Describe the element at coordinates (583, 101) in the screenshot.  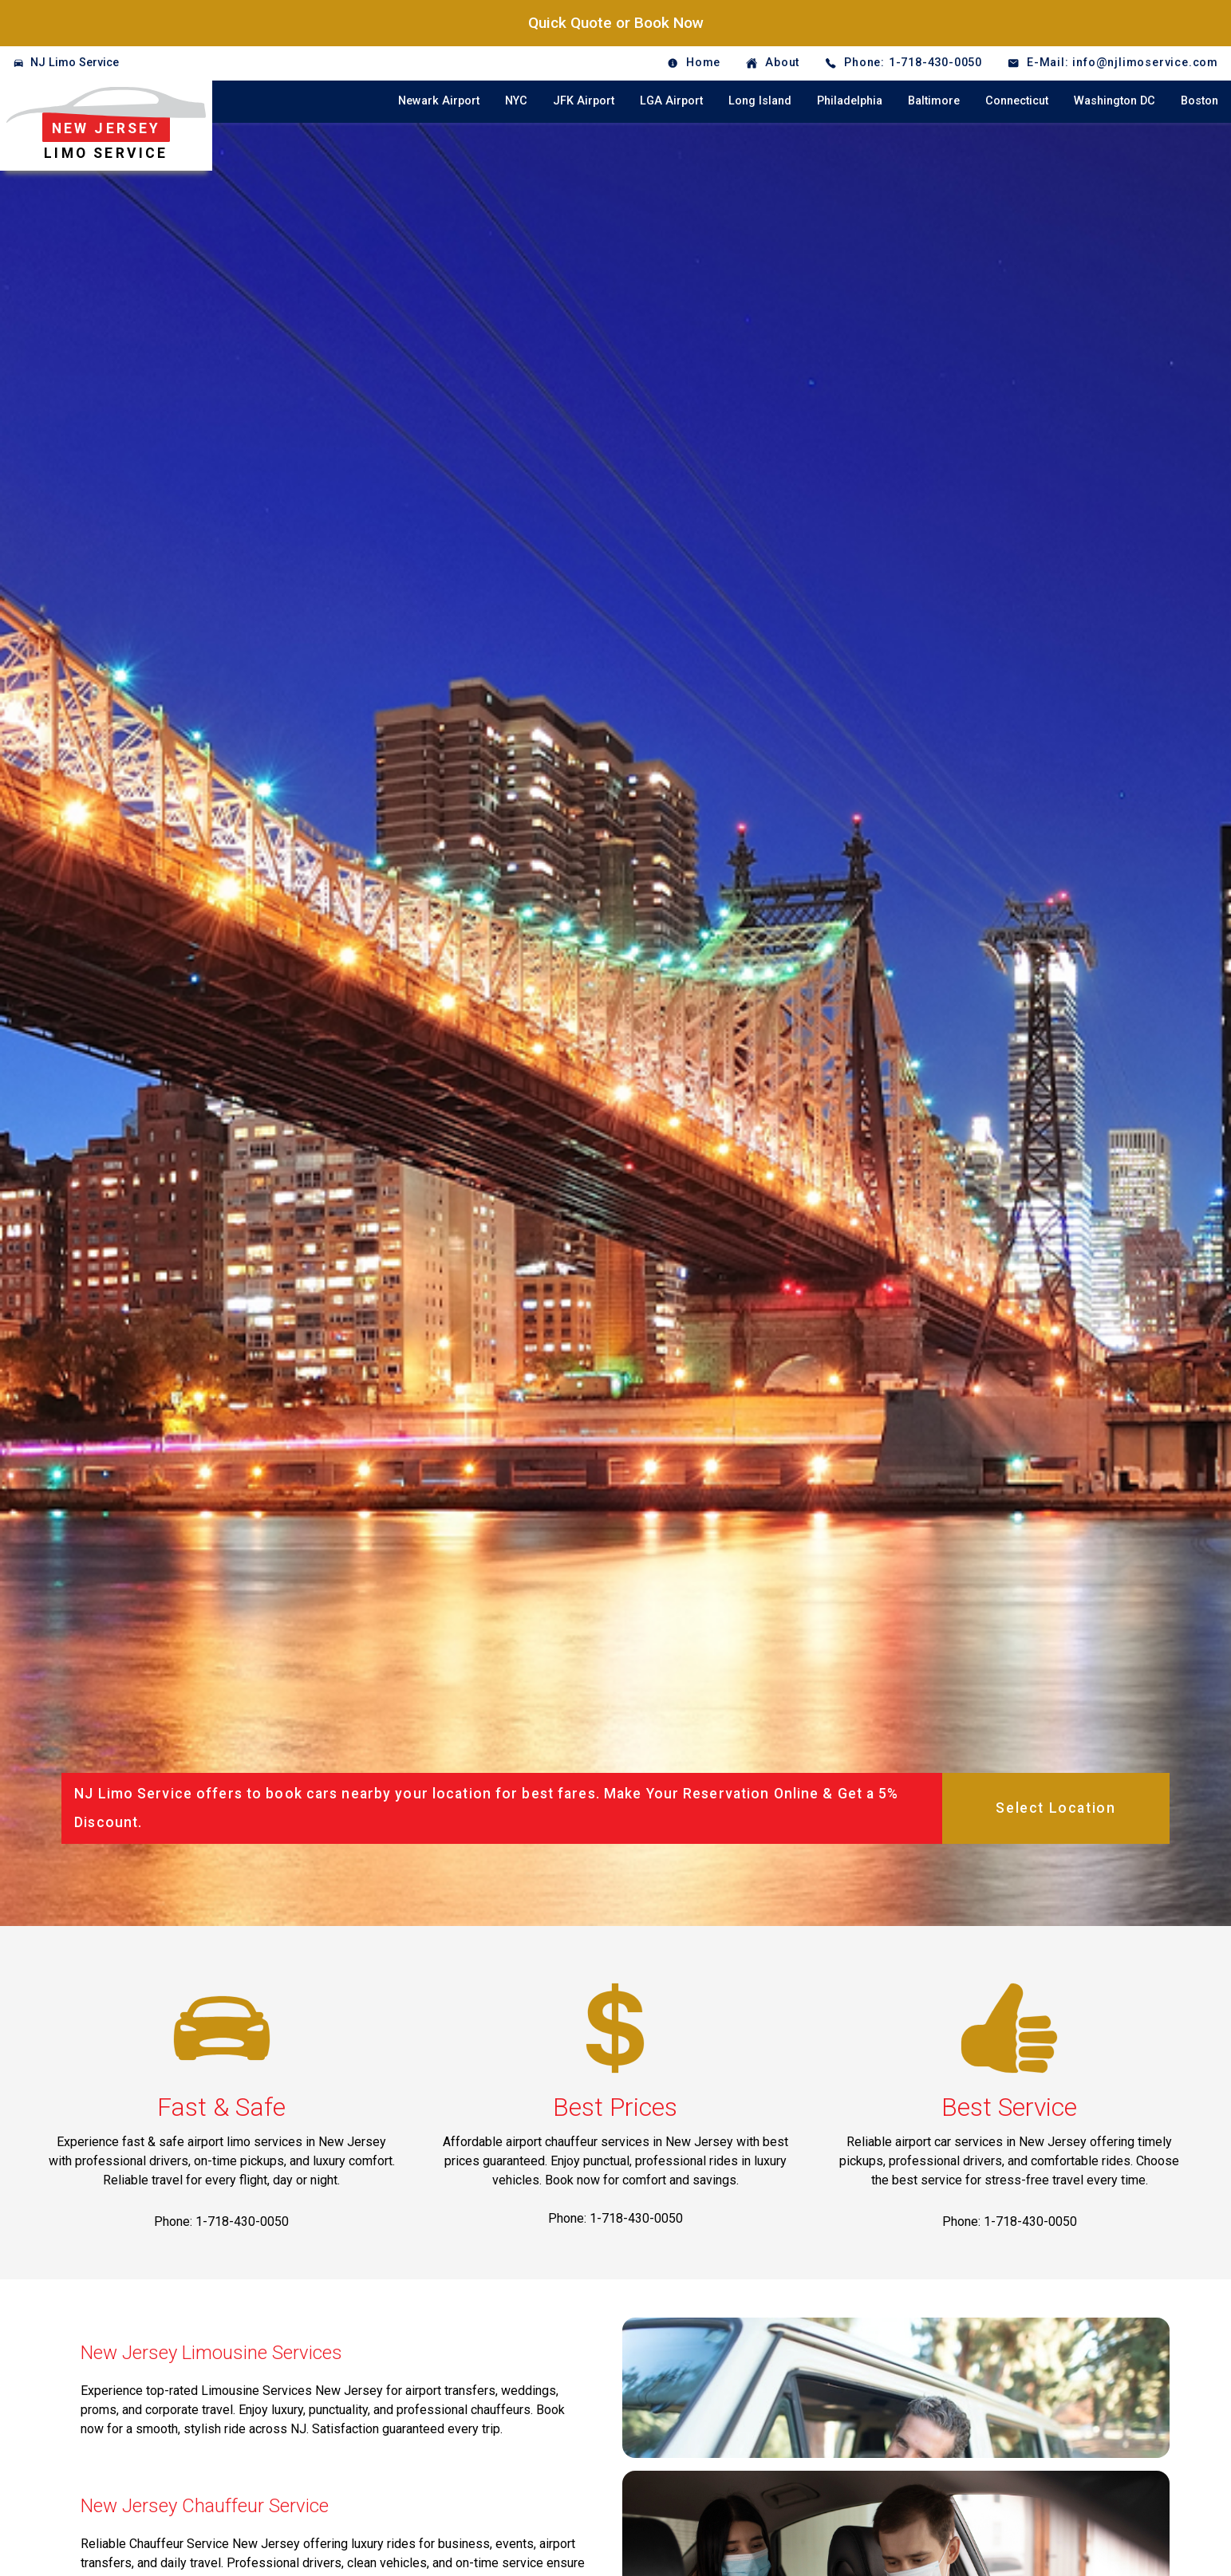
I see `JFK Airport` at that location.